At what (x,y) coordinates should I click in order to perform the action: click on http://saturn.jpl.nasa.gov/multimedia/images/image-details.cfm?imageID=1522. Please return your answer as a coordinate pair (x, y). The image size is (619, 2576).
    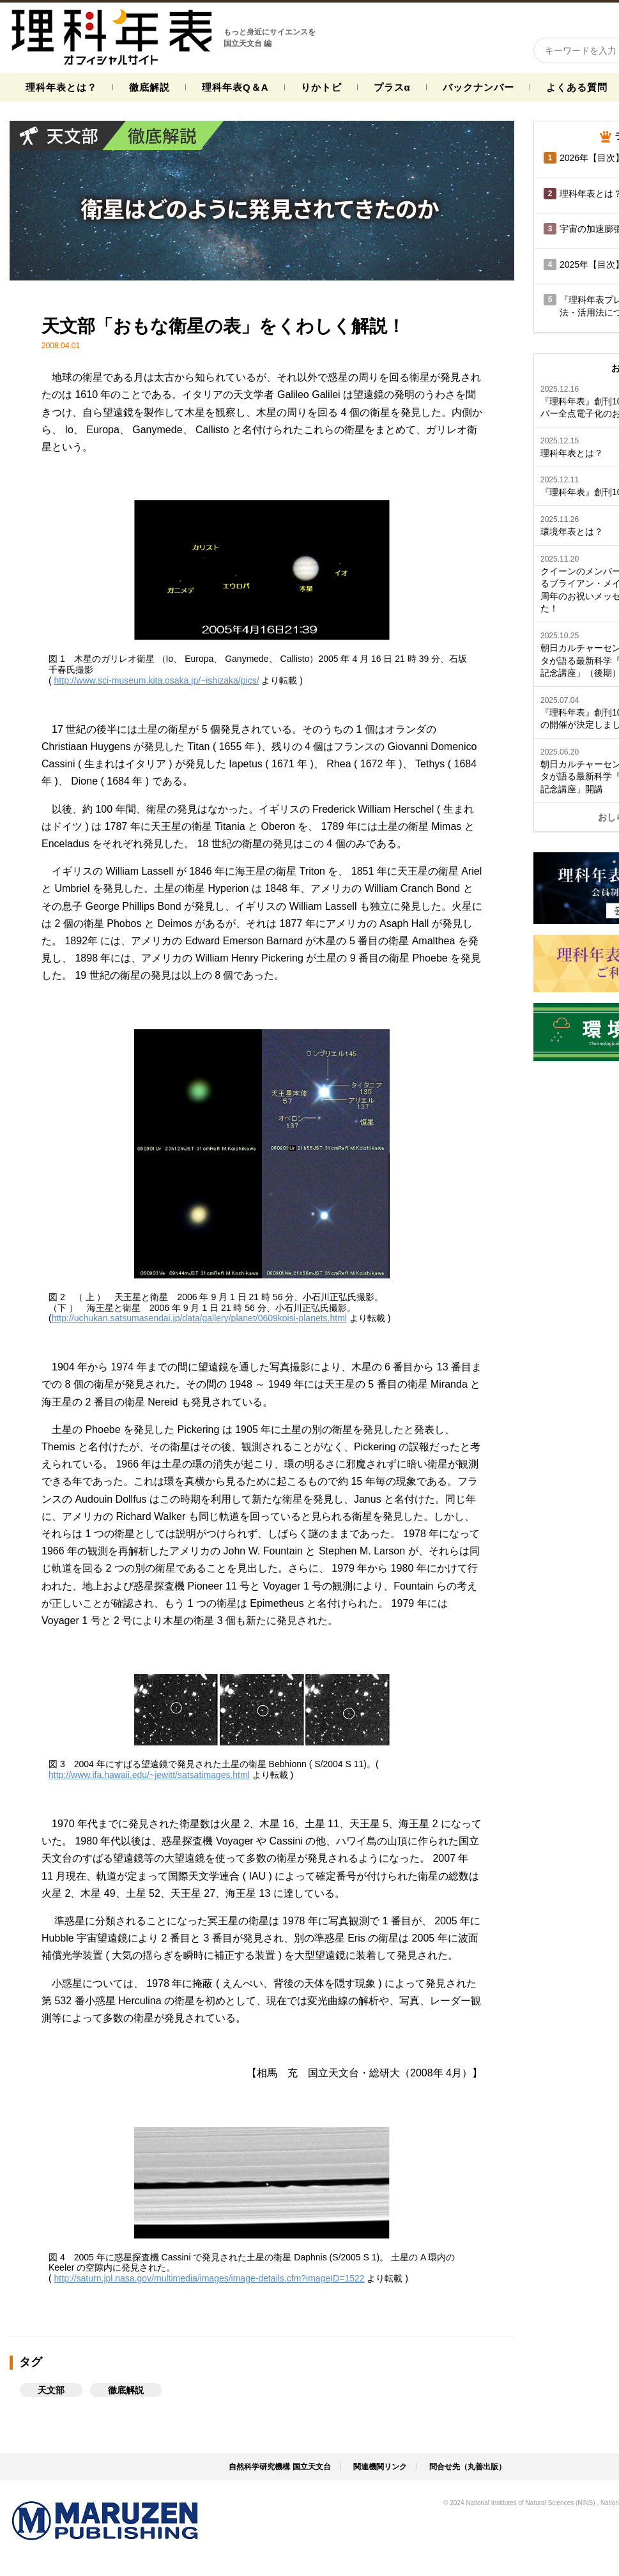
    Looking at the image, I should click on (209, 2278).